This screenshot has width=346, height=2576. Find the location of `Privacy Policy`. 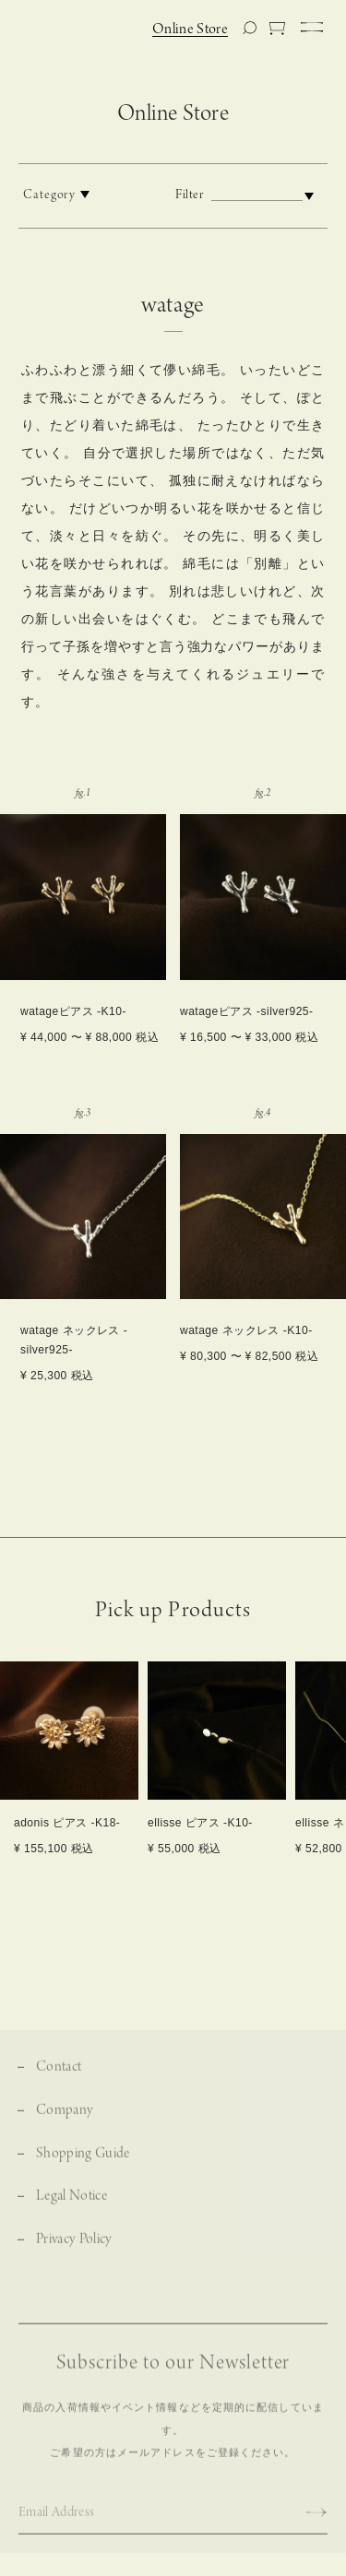

Privacy Policy is located at coordinates (74, 2256).